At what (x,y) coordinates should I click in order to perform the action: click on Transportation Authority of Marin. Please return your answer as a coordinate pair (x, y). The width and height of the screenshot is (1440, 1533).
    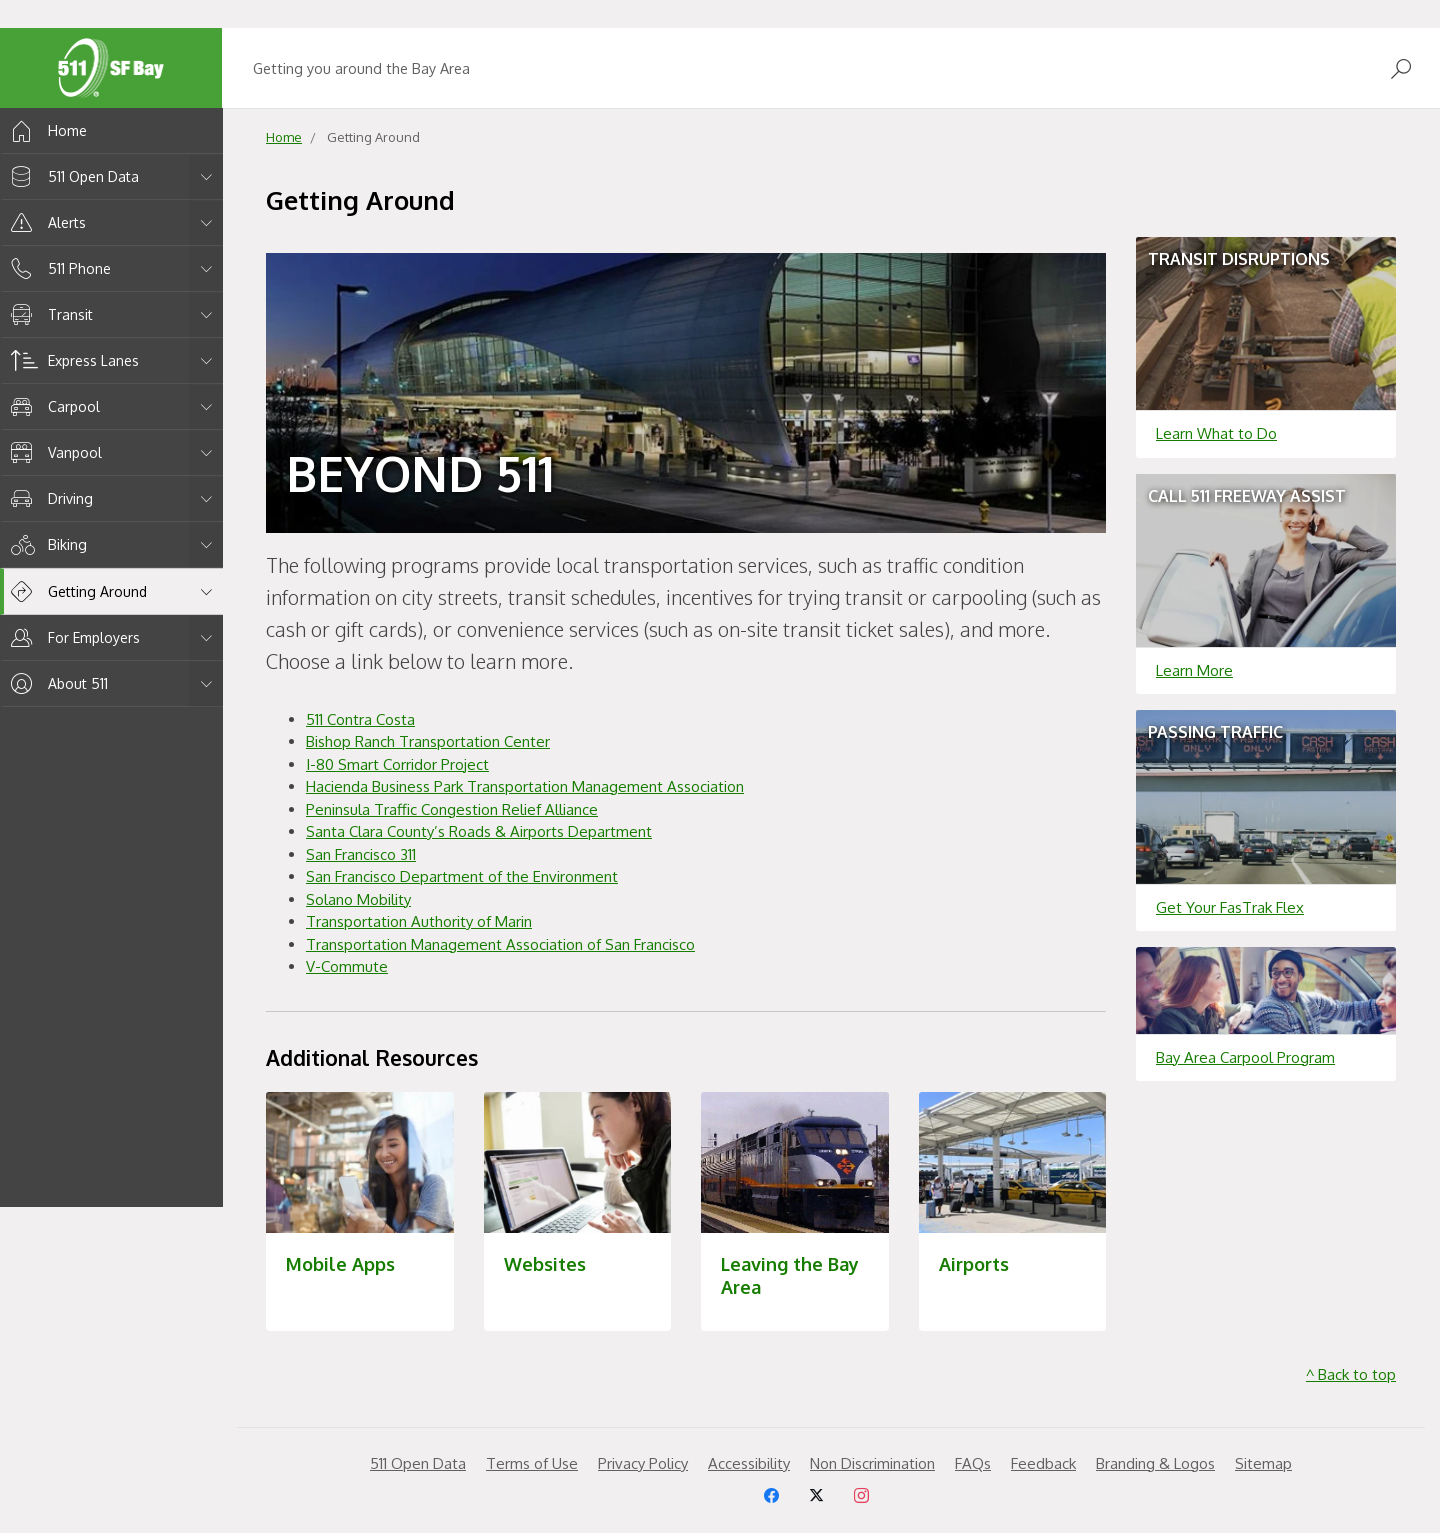
    Looking at the image, I should click on (419, 921).